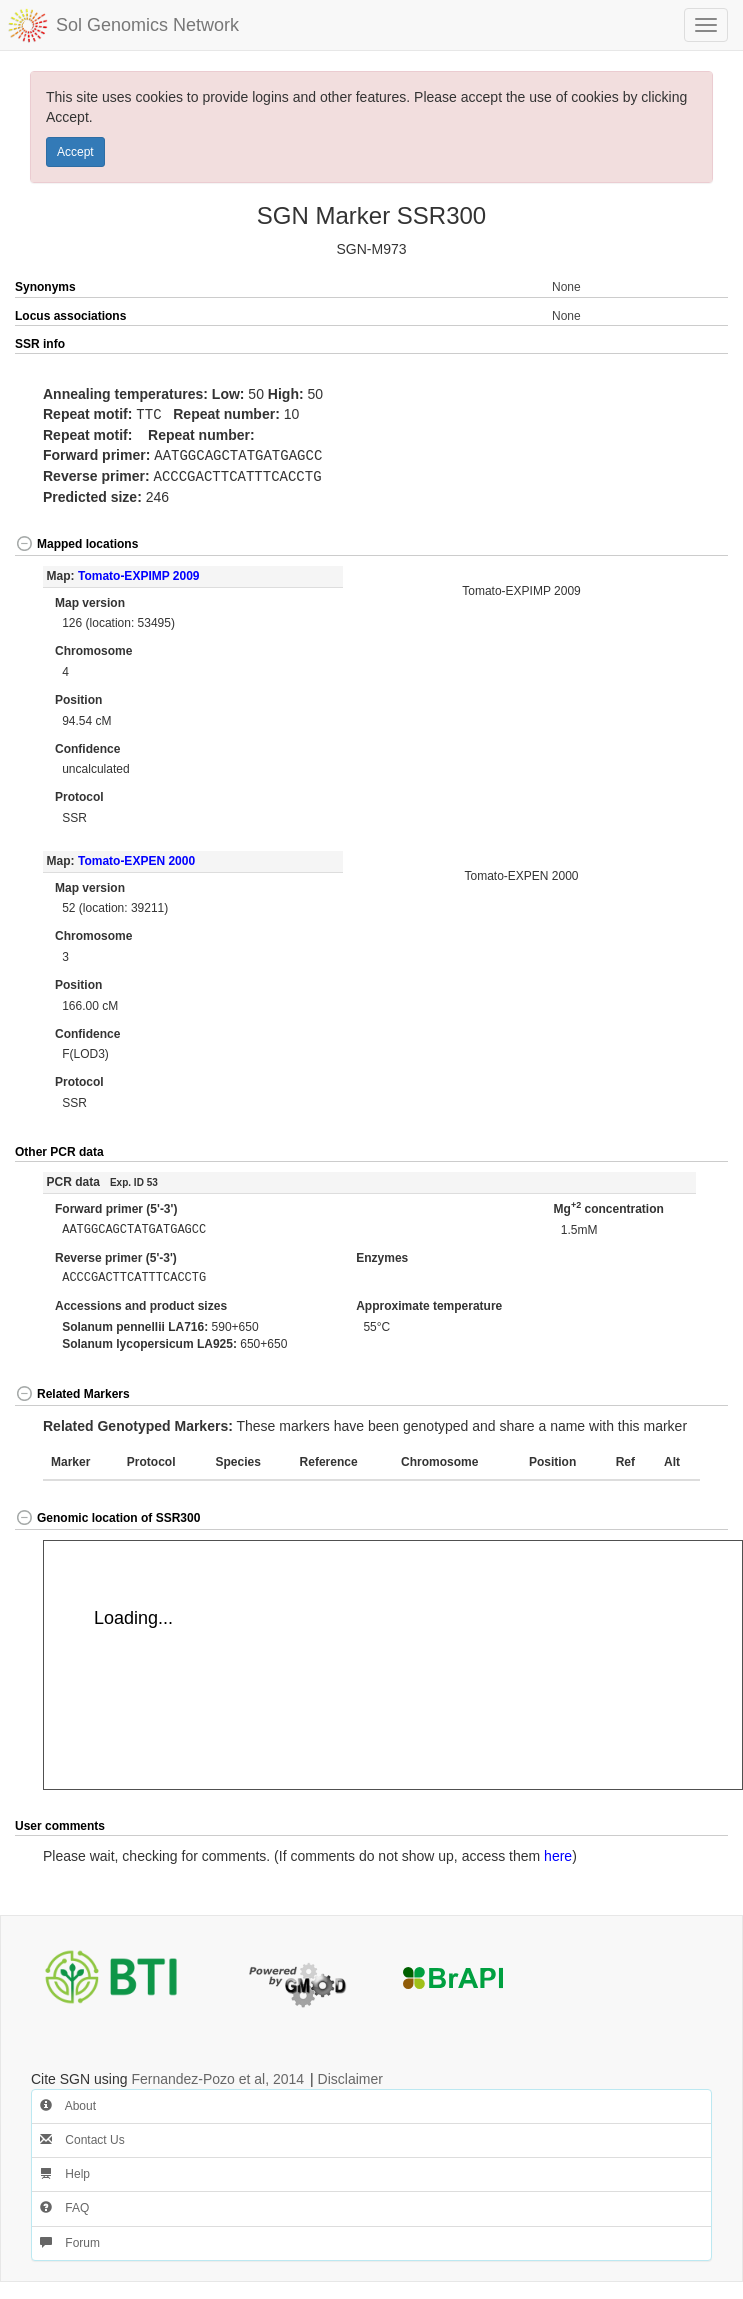  I want to click on Accept, so click(75, 152).